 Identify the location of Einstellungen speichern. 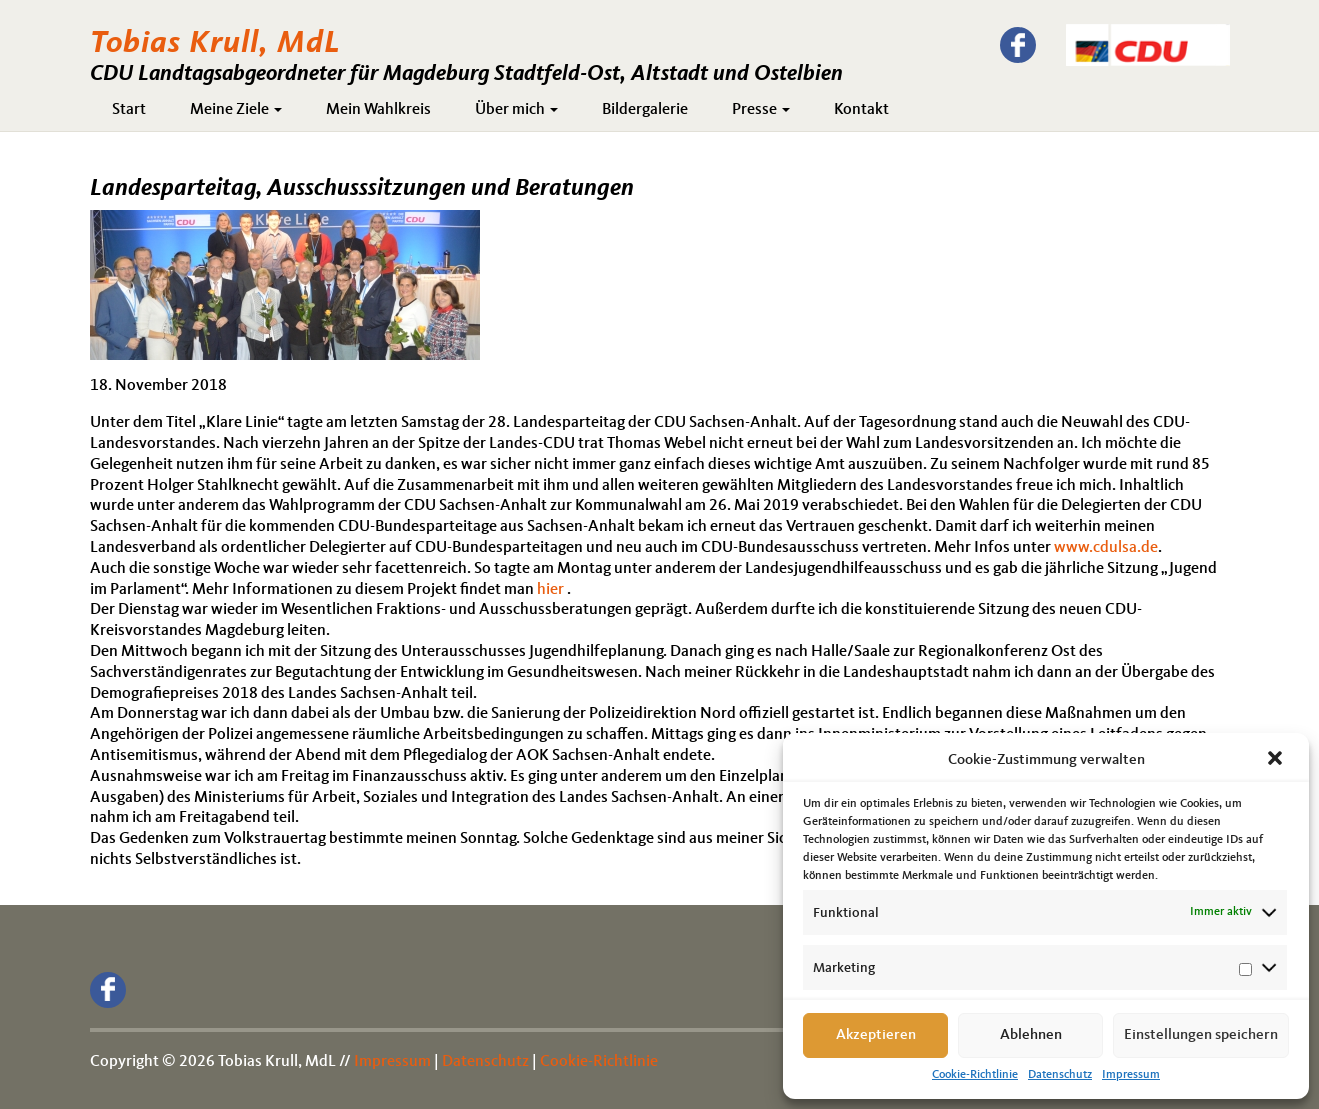
(1201, 1035).